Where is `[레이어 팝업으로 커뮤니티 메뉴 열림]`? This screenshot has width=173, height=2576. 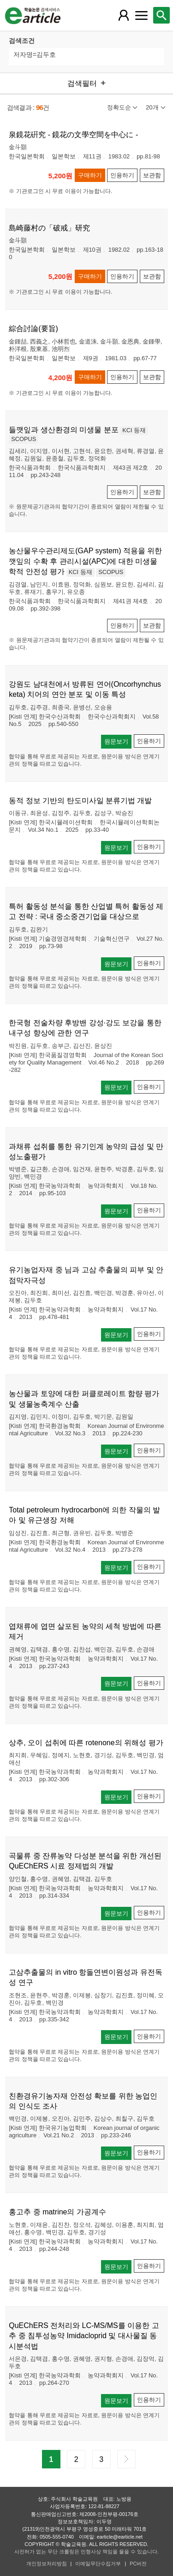
[레이어 팝업으로 커뮤니티 메뉴 열림] is located at coordinates (141, 15).